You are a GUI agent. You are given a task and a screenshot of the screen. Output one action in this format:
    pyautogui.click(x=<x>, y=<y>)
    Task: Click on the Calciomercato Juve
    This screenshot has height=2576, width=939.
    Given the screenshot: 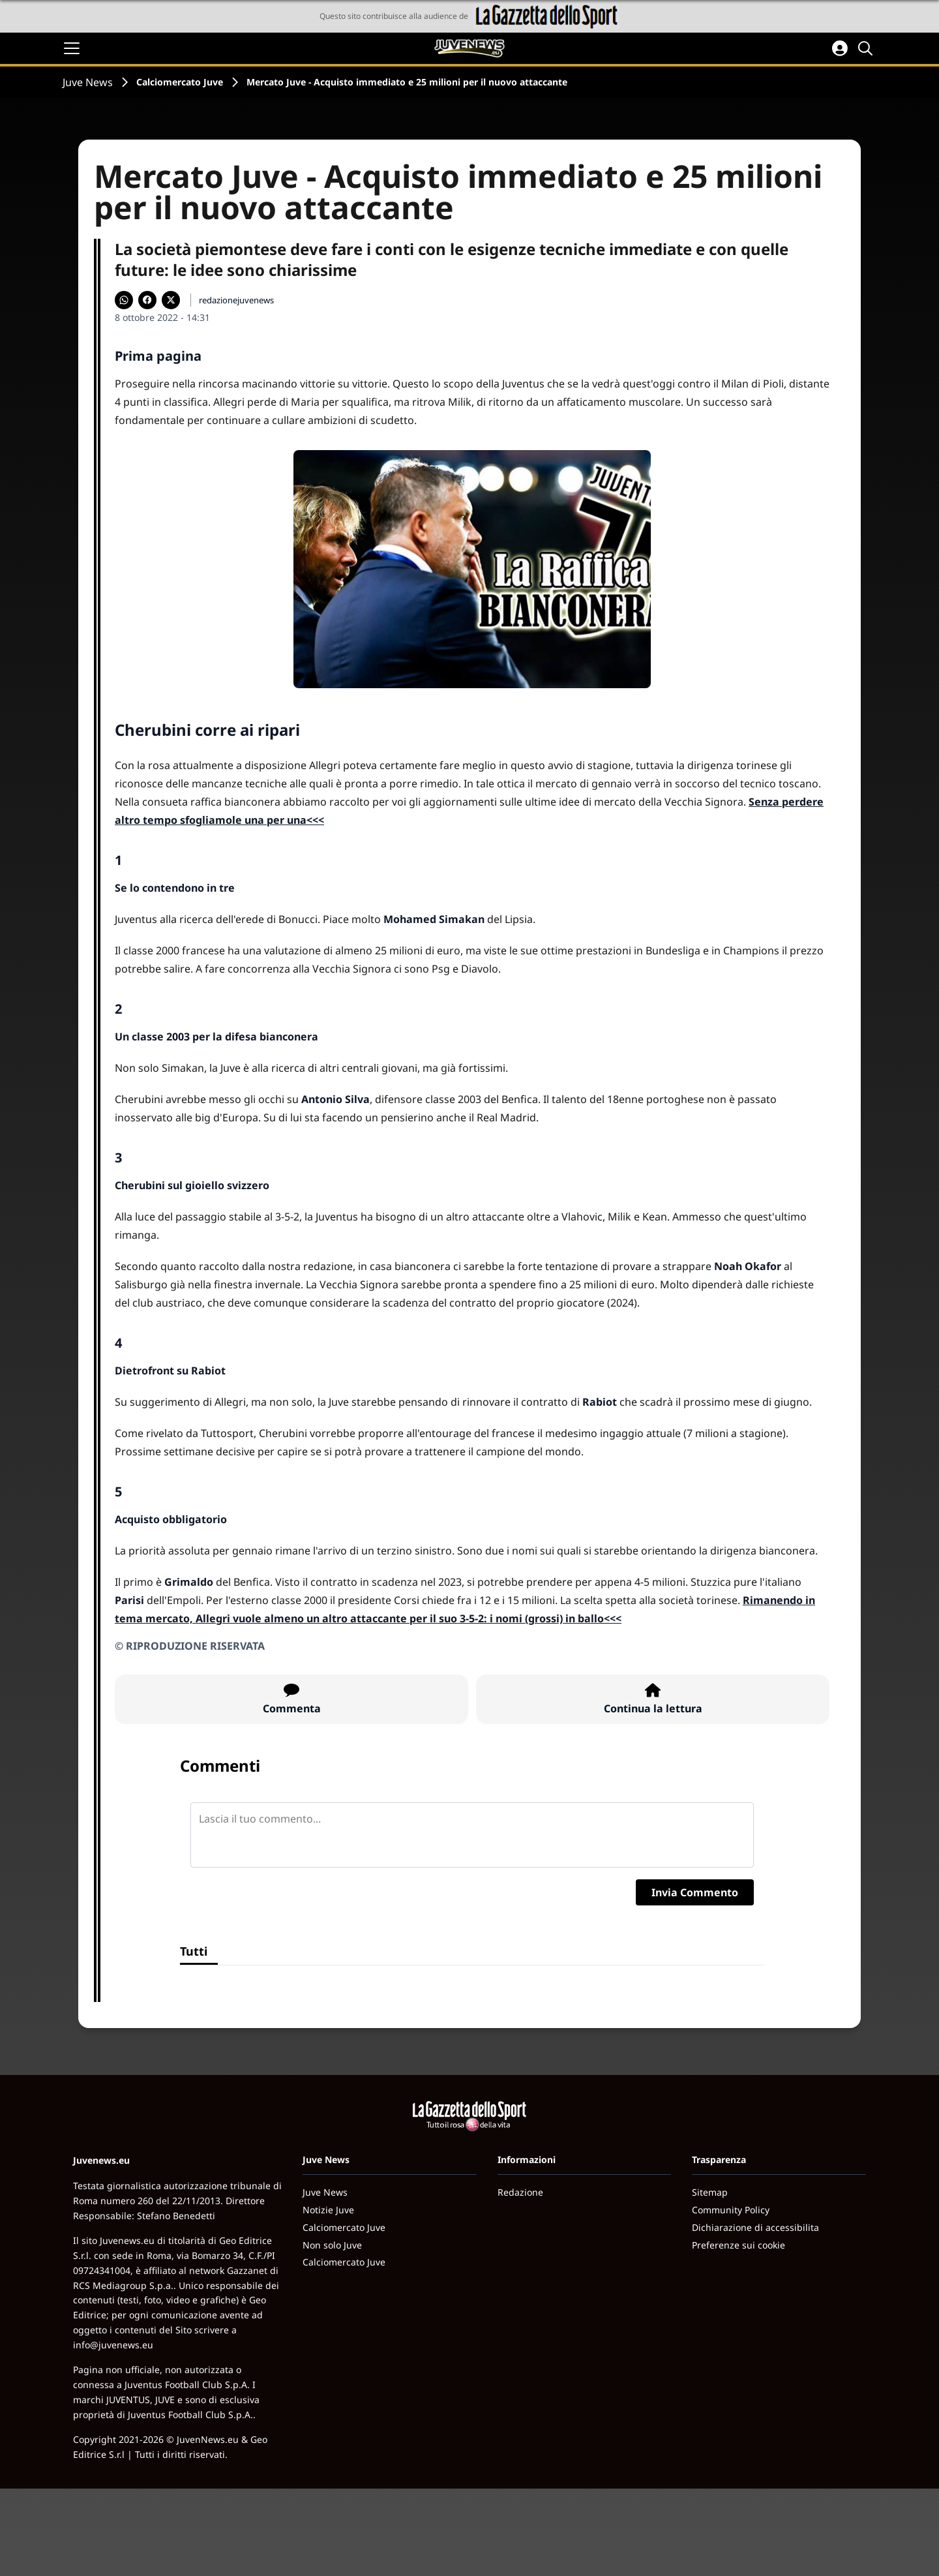 What is the action you would take?
    pyautogui.click(x=179, y=82)
    